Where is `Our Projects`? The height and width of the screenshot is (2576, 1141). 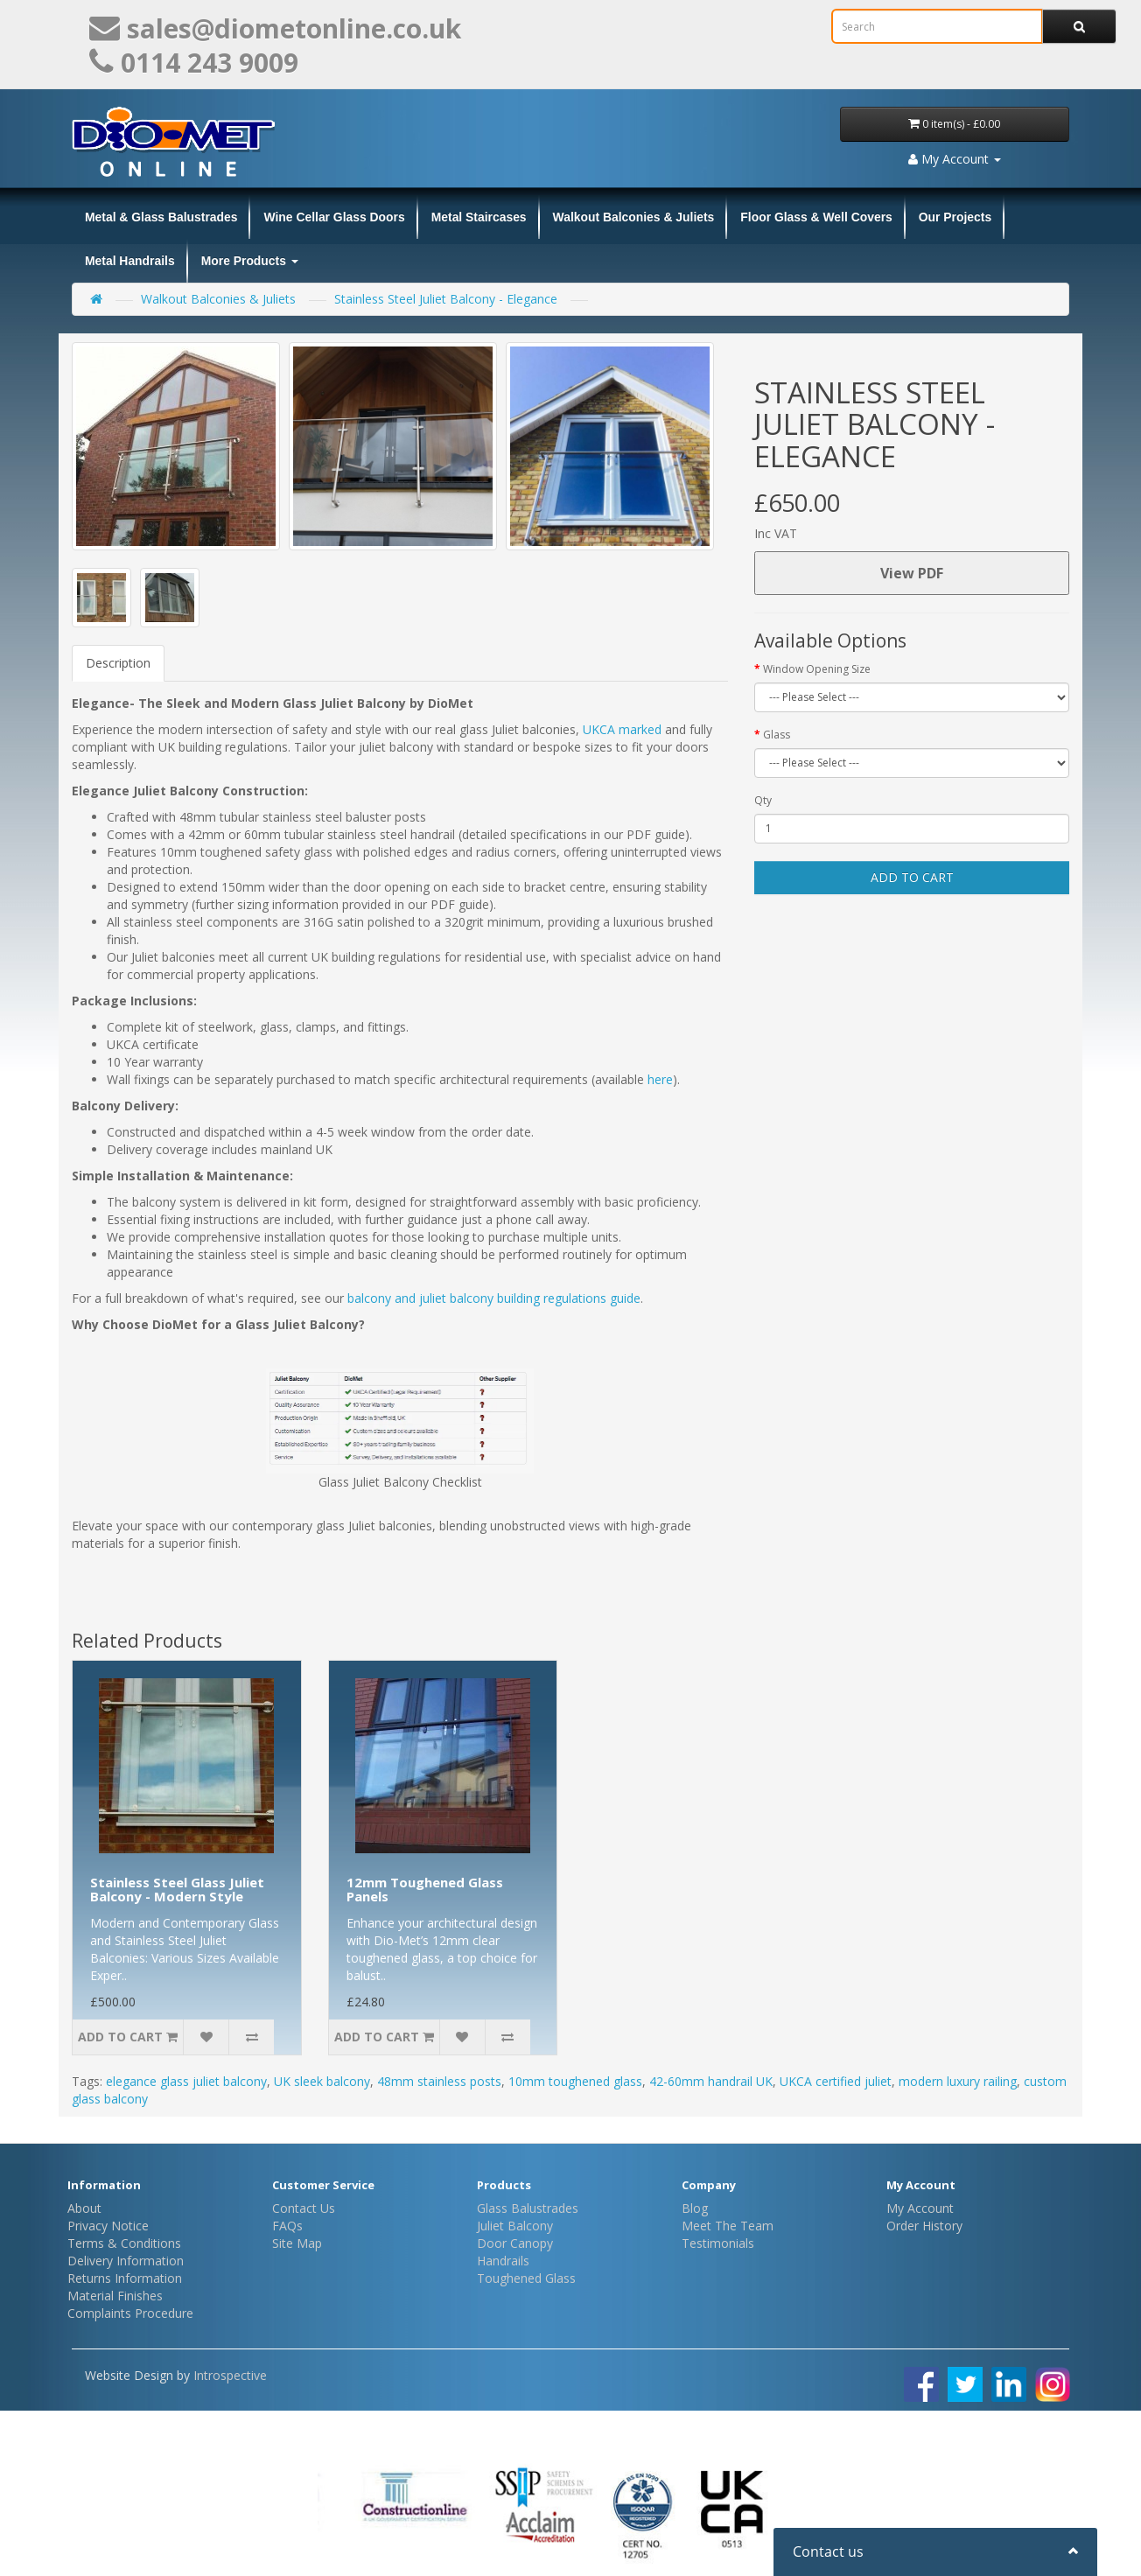 Our Projects is located at coordinates (955, 217).